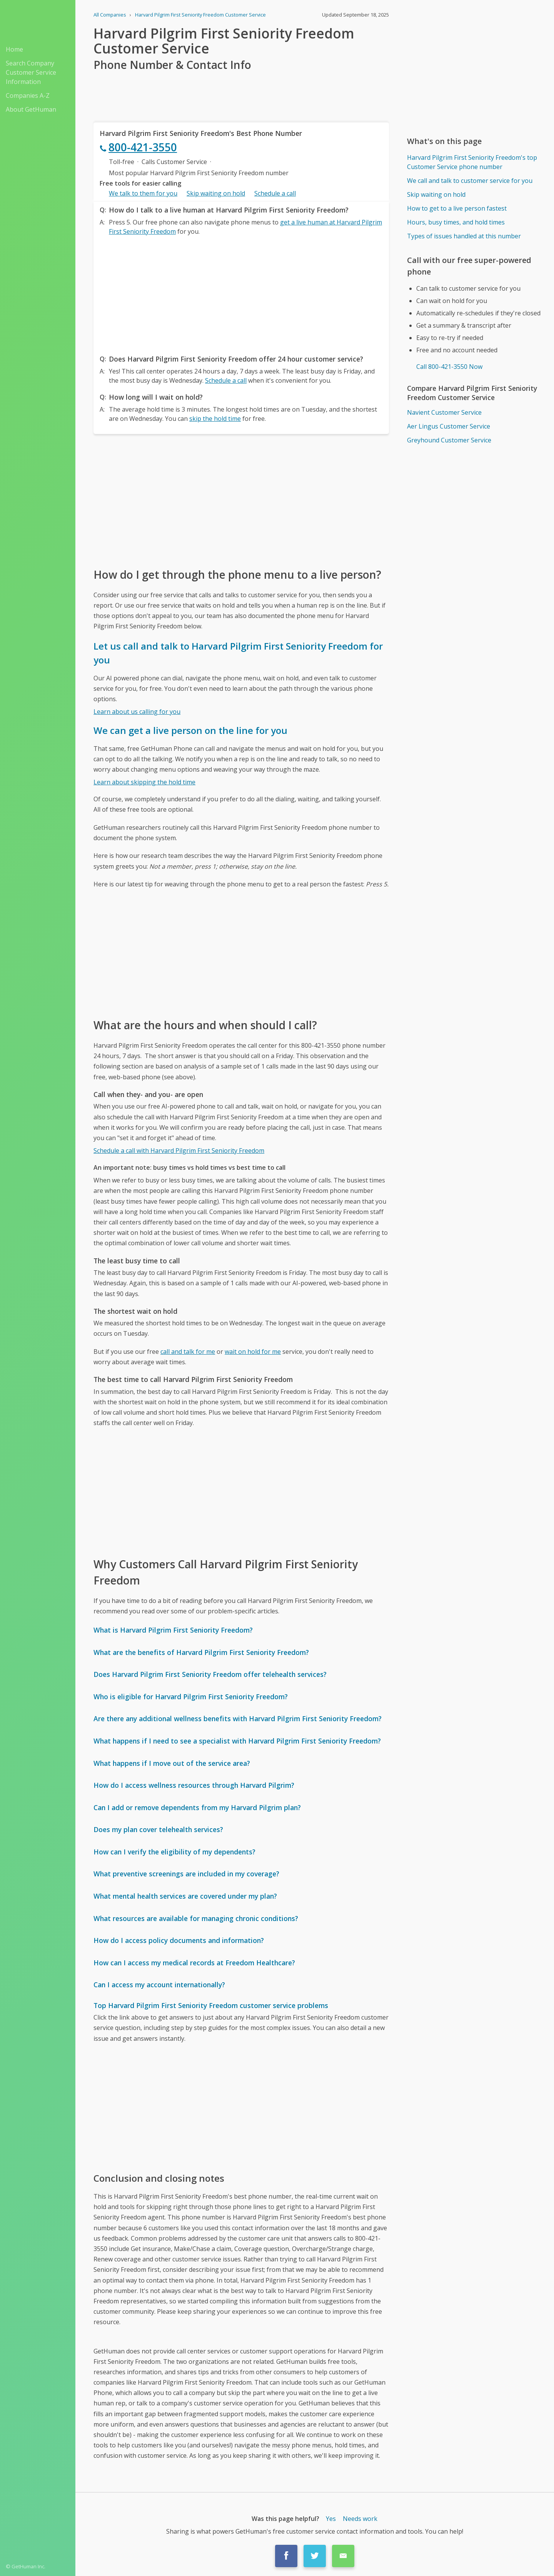 This screenshot has width=554, height=2576. What do you see at coordinates (216, 193) in the screenshot?
I see `Skip waiting on hold` at bounding box center [216, 193].